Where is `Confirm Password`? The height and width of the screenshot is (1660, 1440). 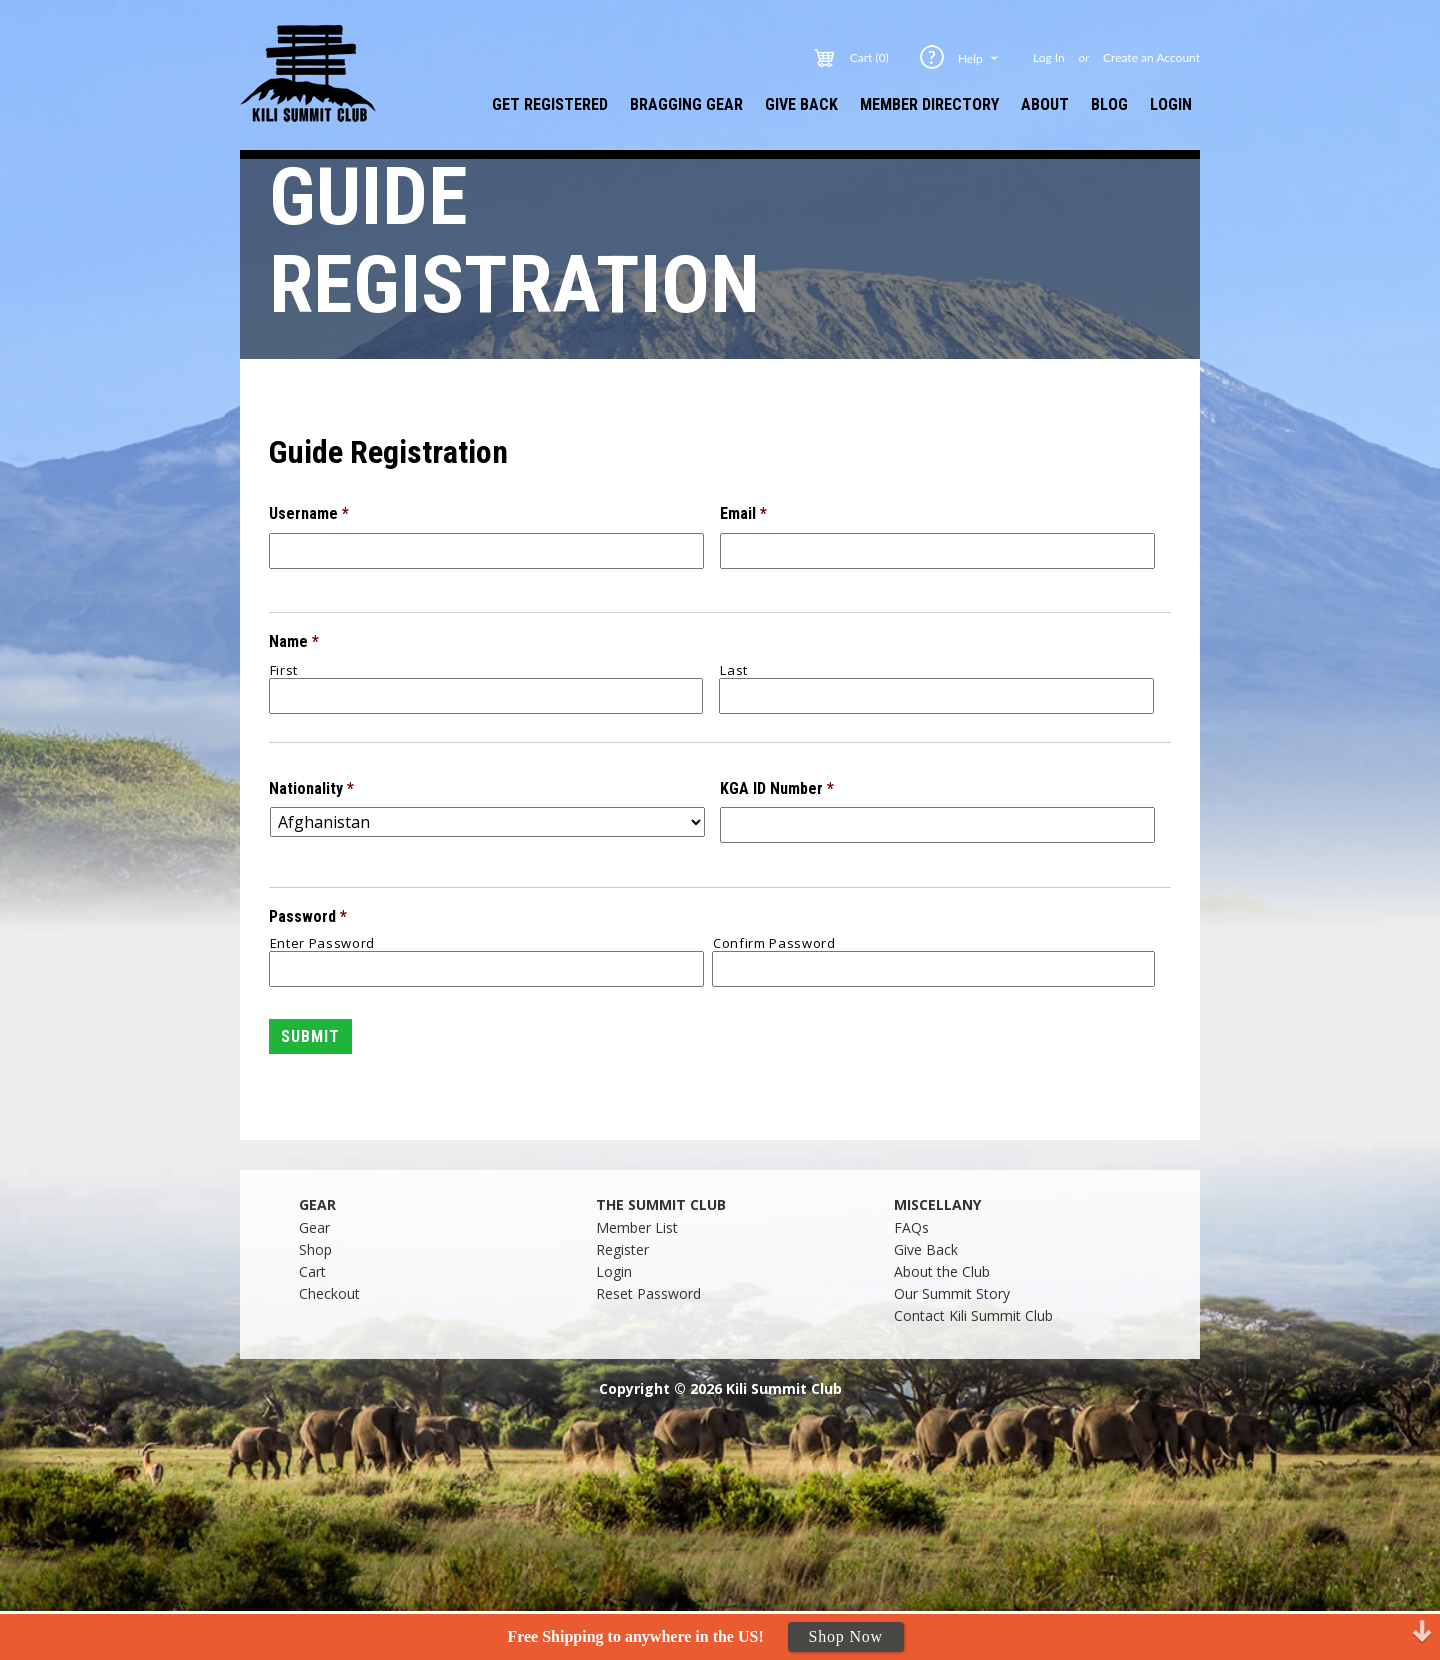
Confirm Password is located at coordinates (774, 943).